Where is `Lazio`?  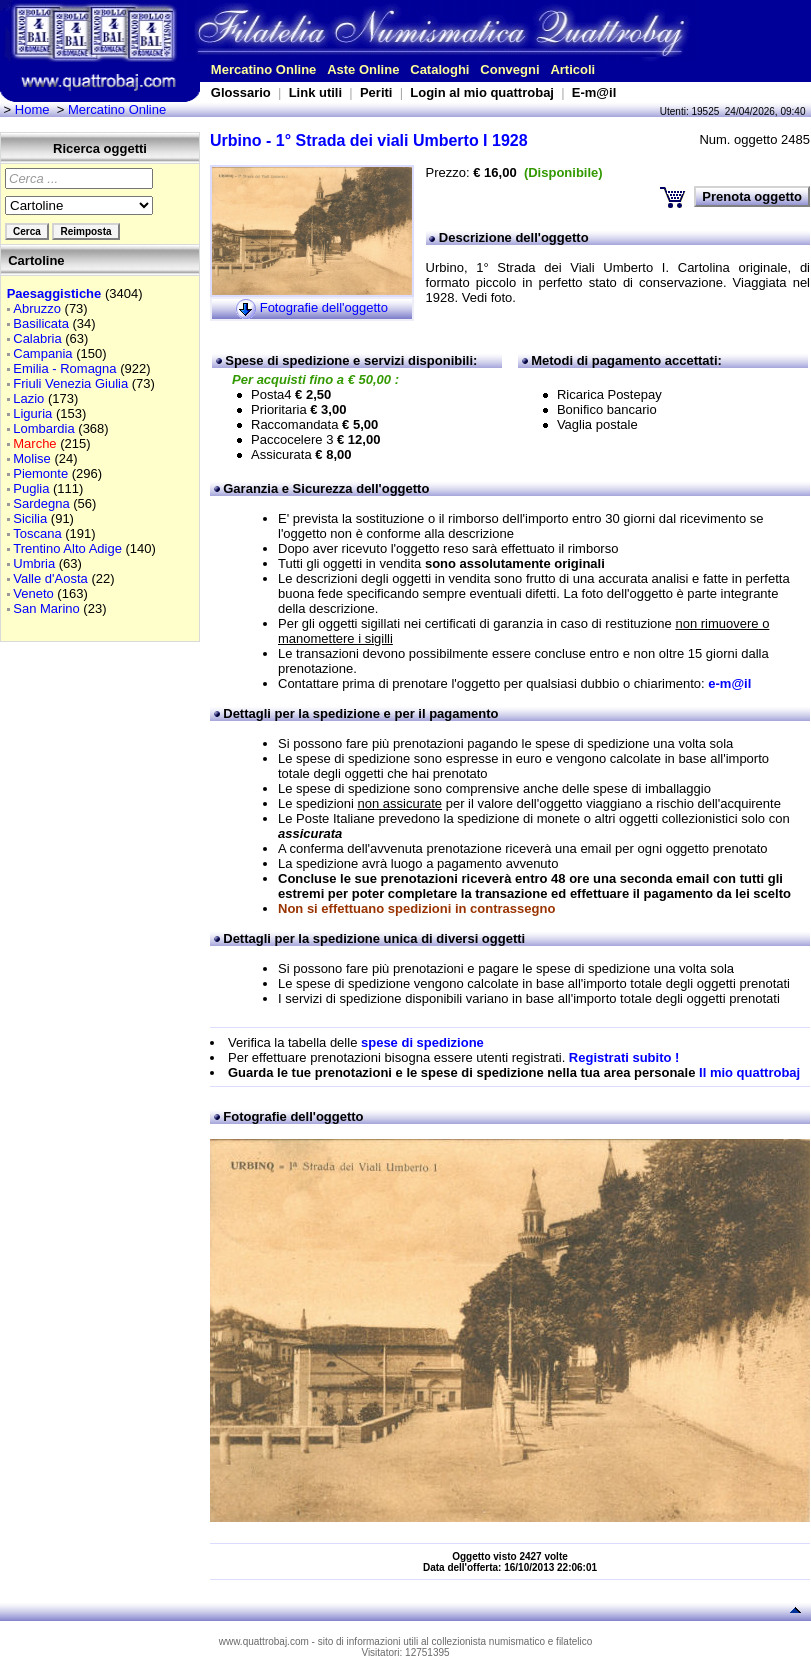
Lazio is located at coordinates (28, 398).